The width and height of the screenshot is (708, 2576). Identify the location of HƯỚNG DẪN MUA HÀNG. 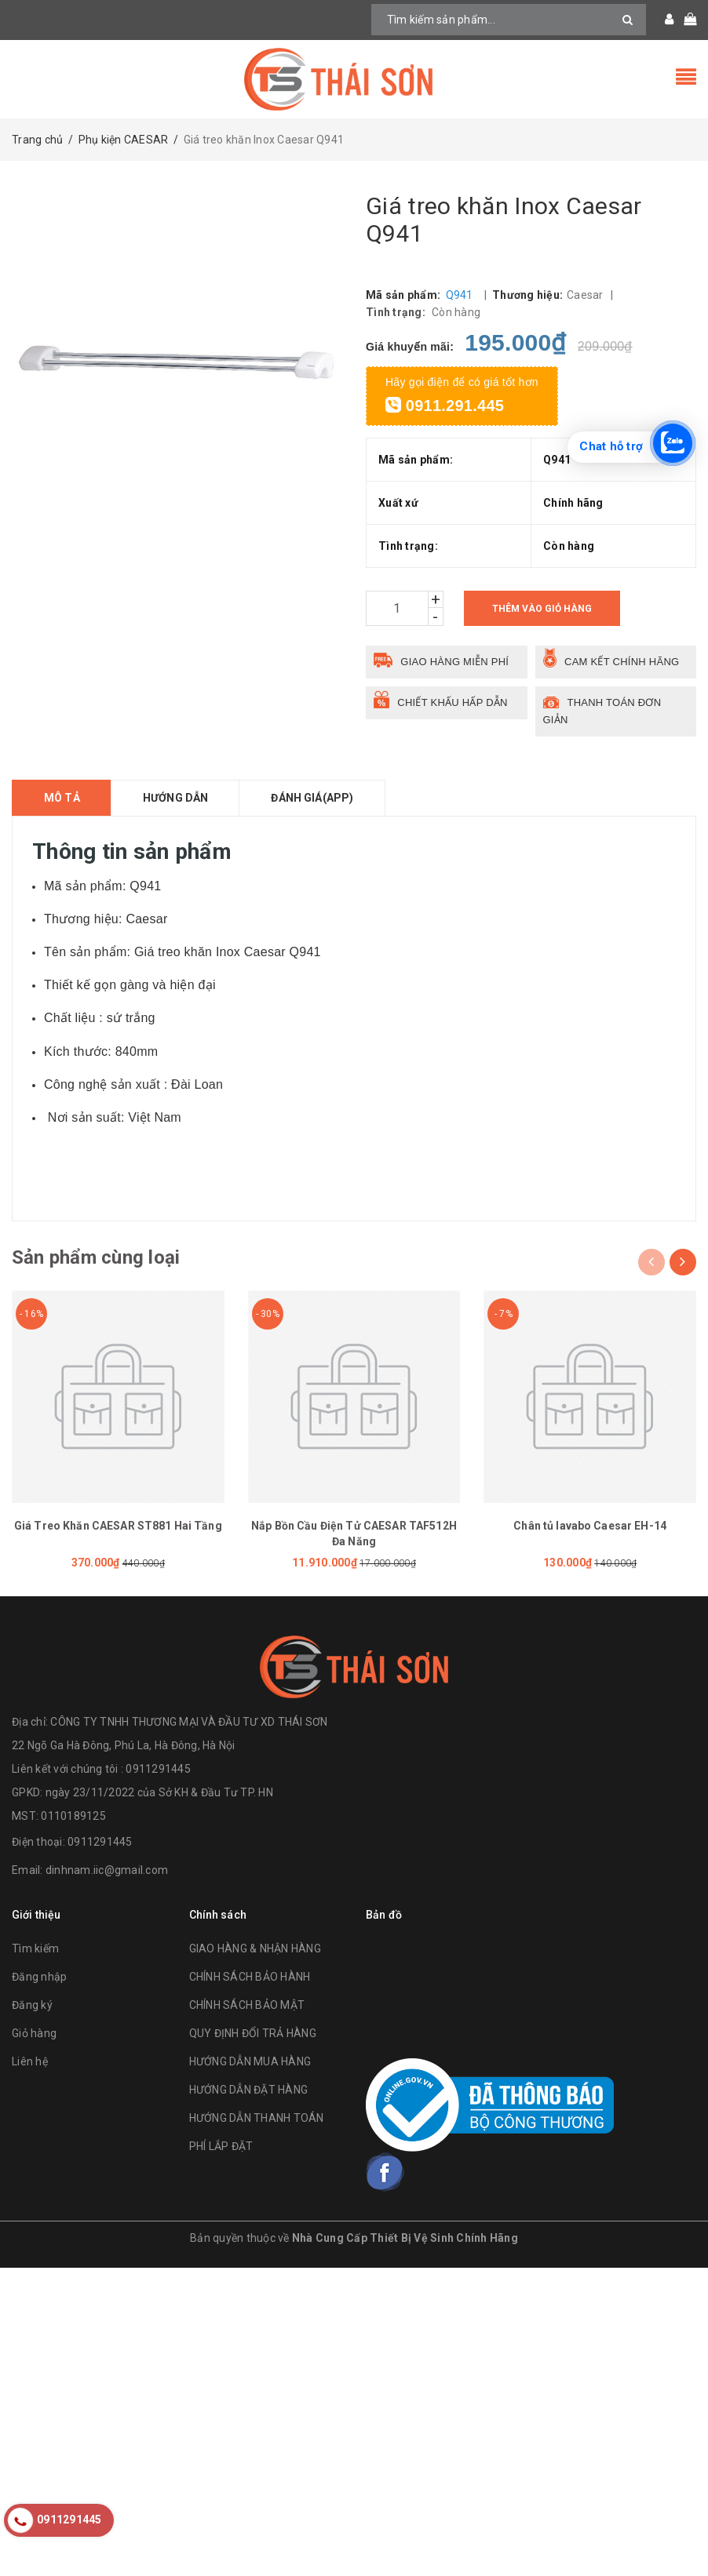
(250, 2061).